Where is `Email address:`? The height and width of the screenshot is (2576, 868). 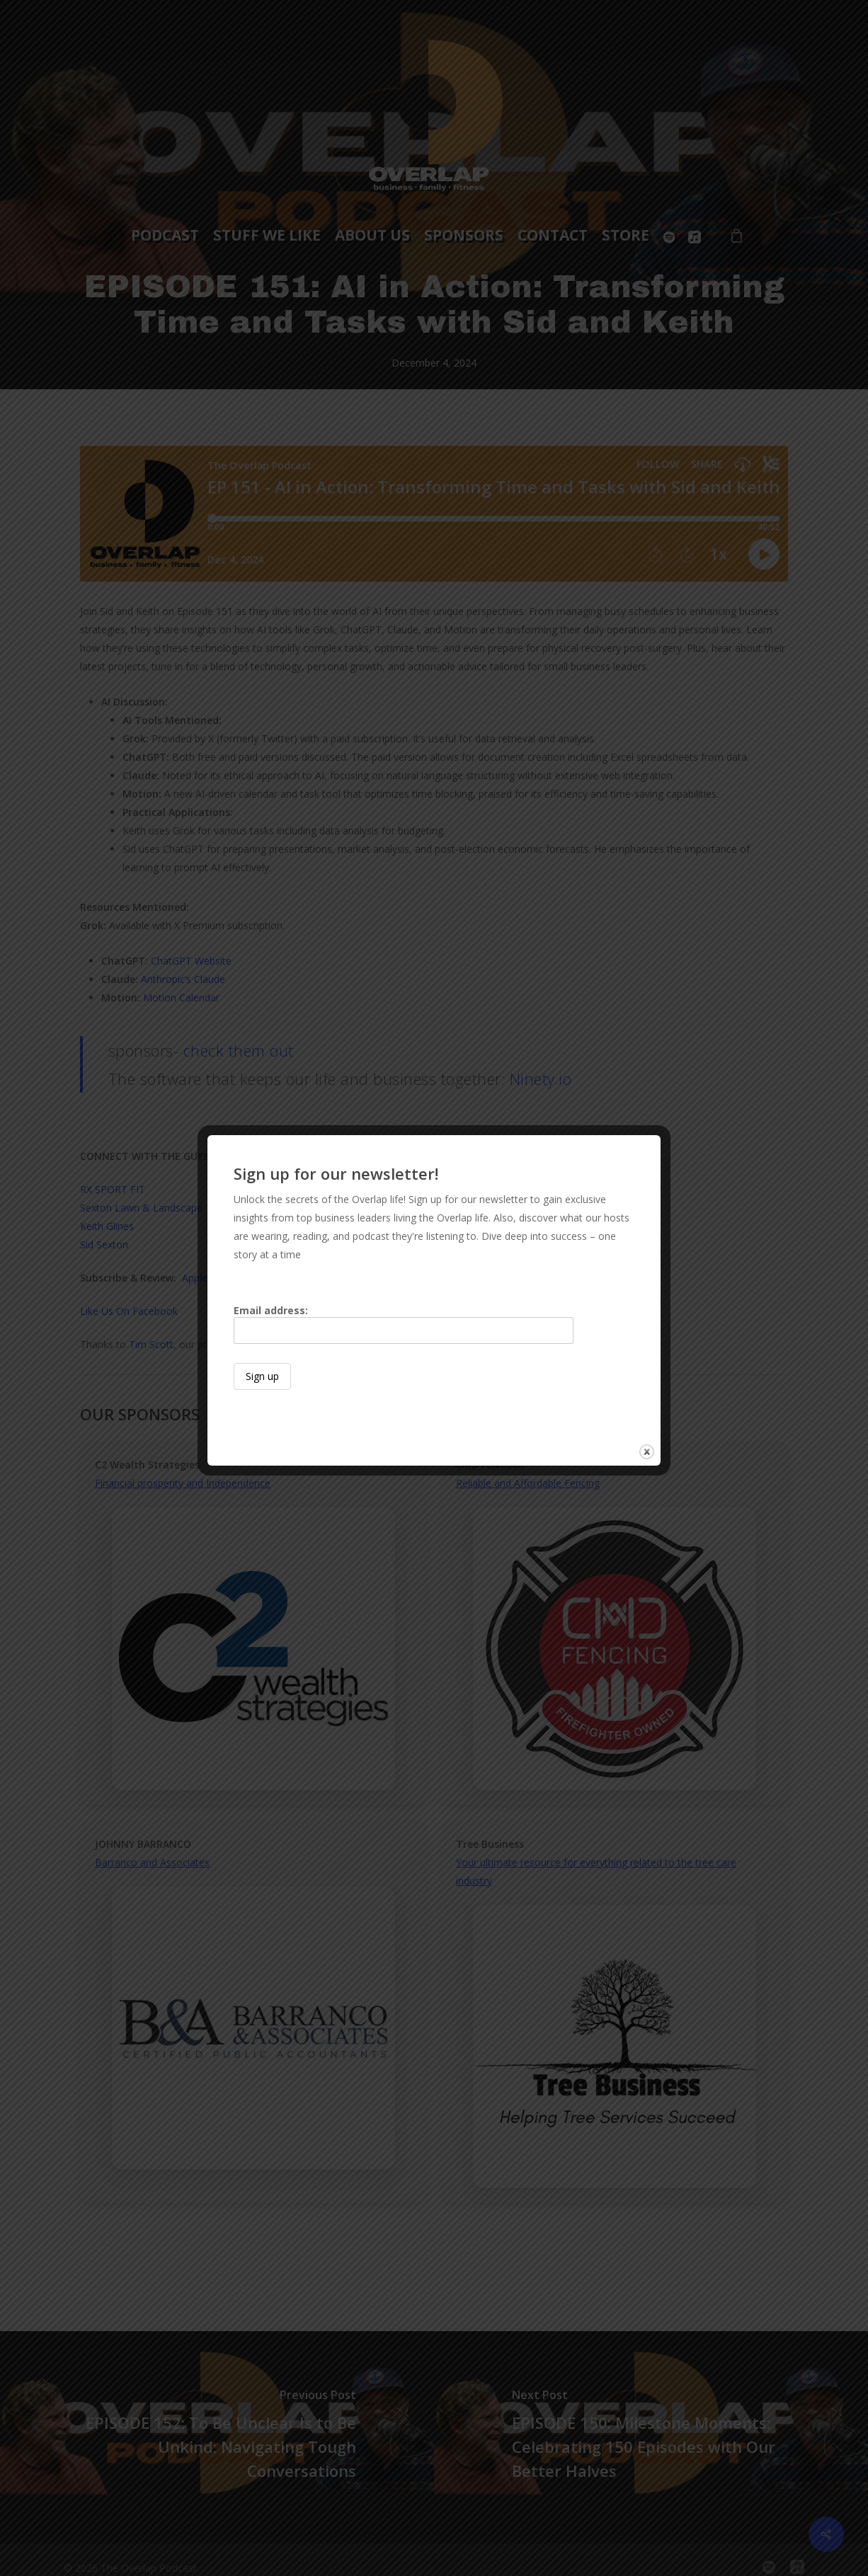 Email address: is located at coordinates (403, 1324).